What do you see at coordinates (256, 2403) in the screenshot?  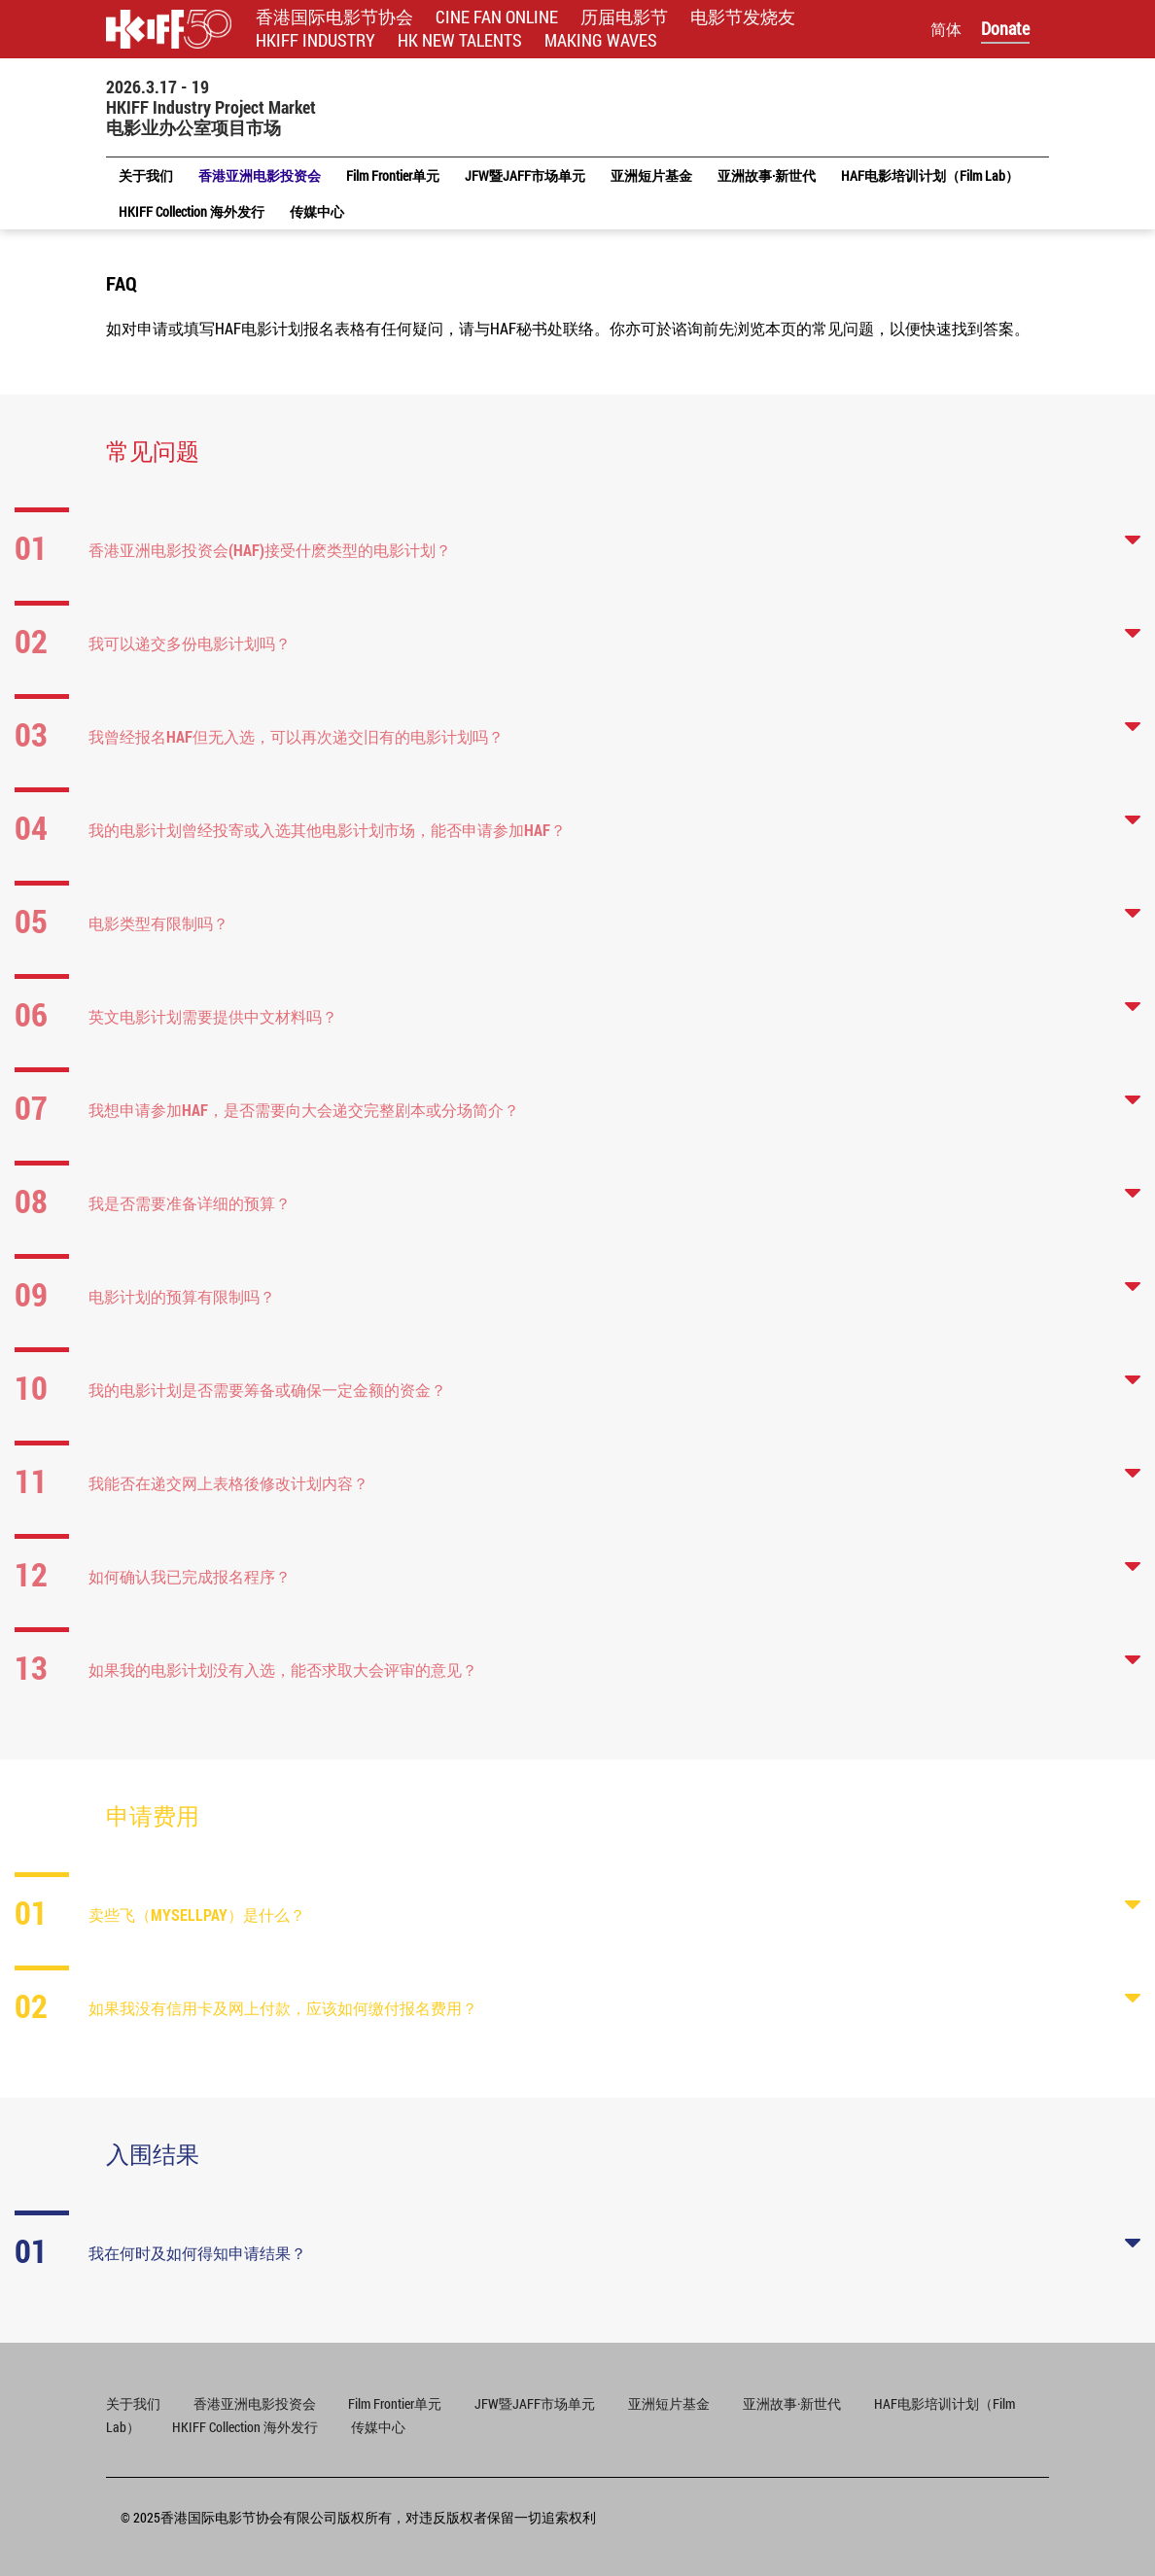 I see `香港亚洲电影投资会` at bounding box center [256, 2403].